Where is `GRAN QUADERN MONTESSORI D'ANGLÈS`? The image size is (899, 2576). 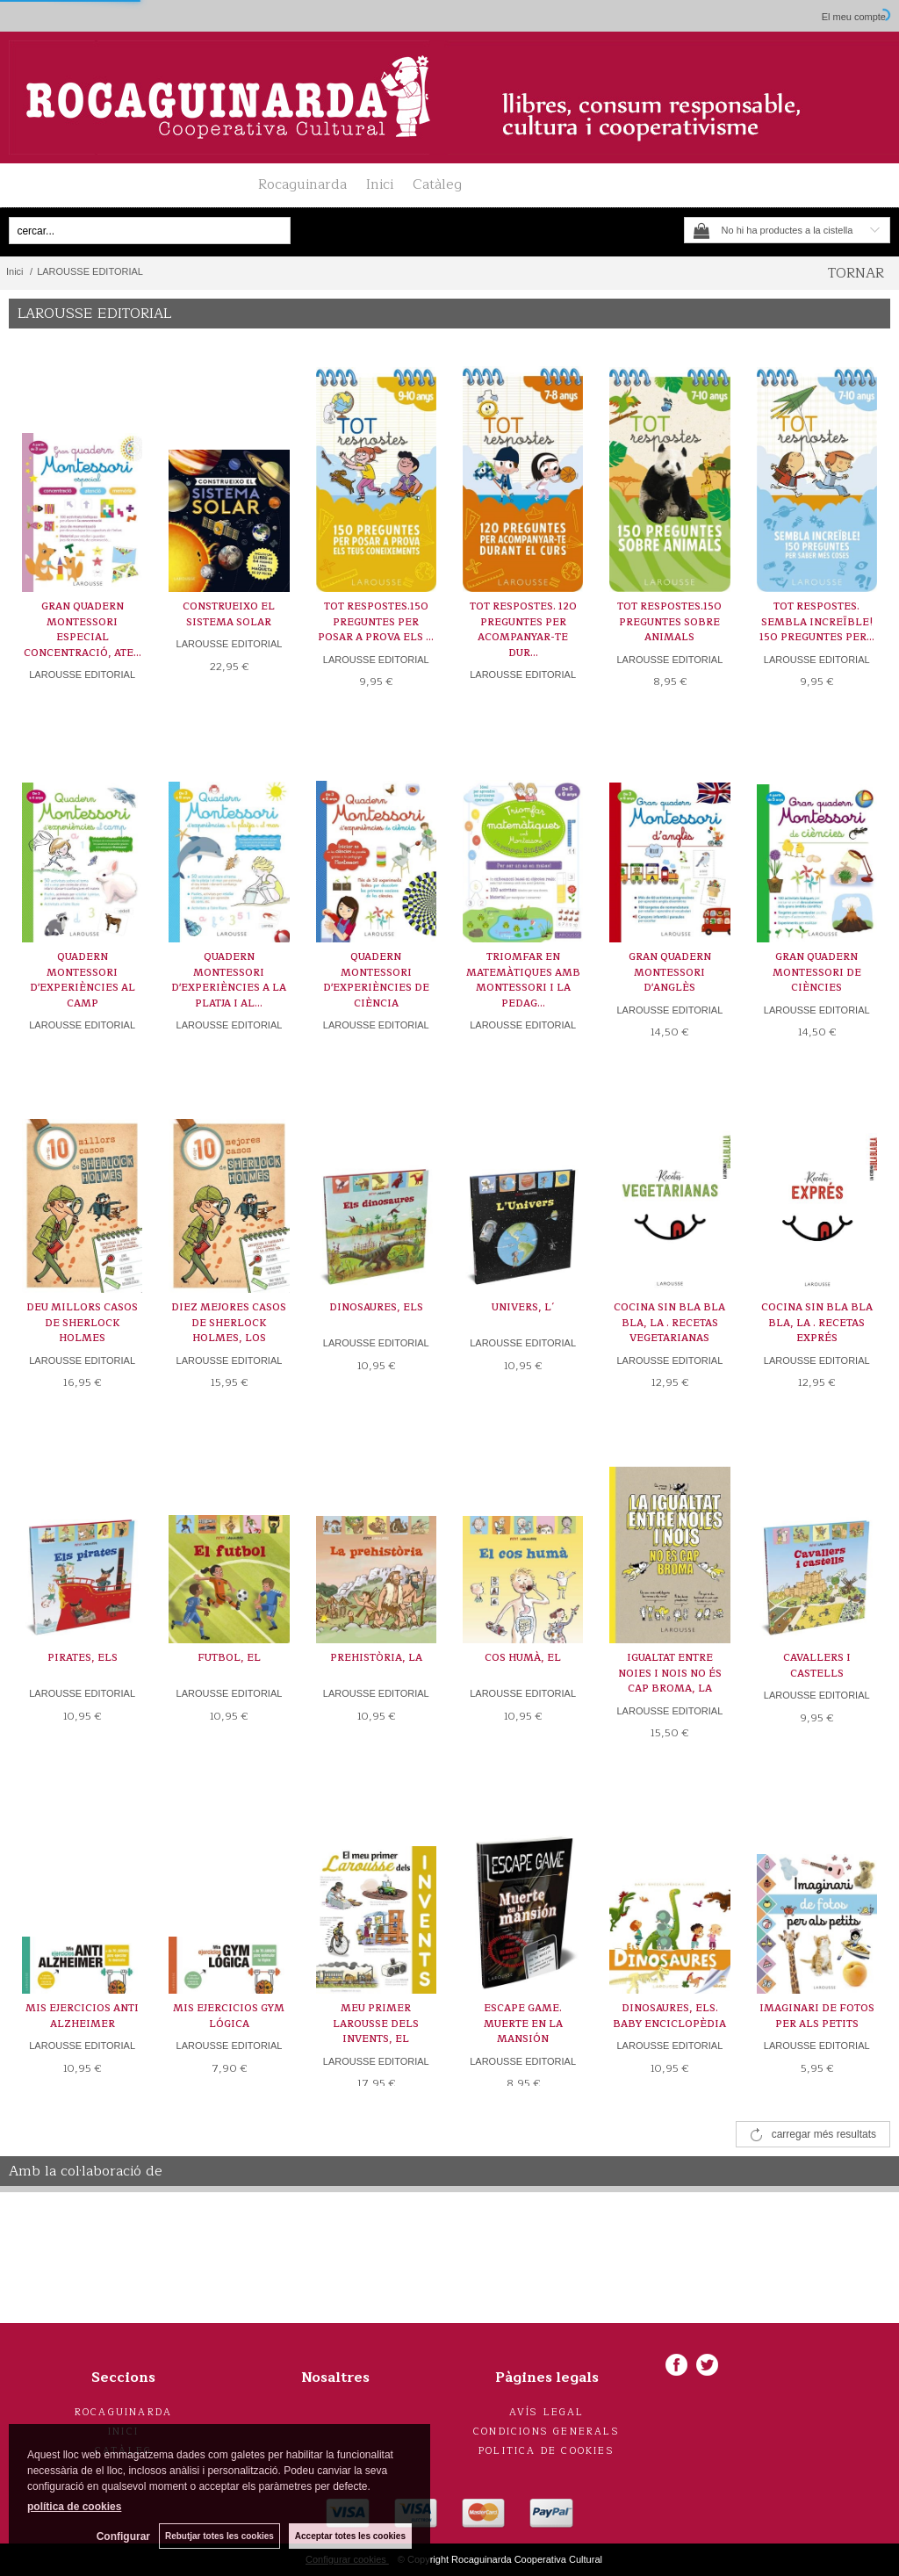 GRAN QUADERN MONTESSORI D'ANGLÈS is located at coordinates (670, 972).